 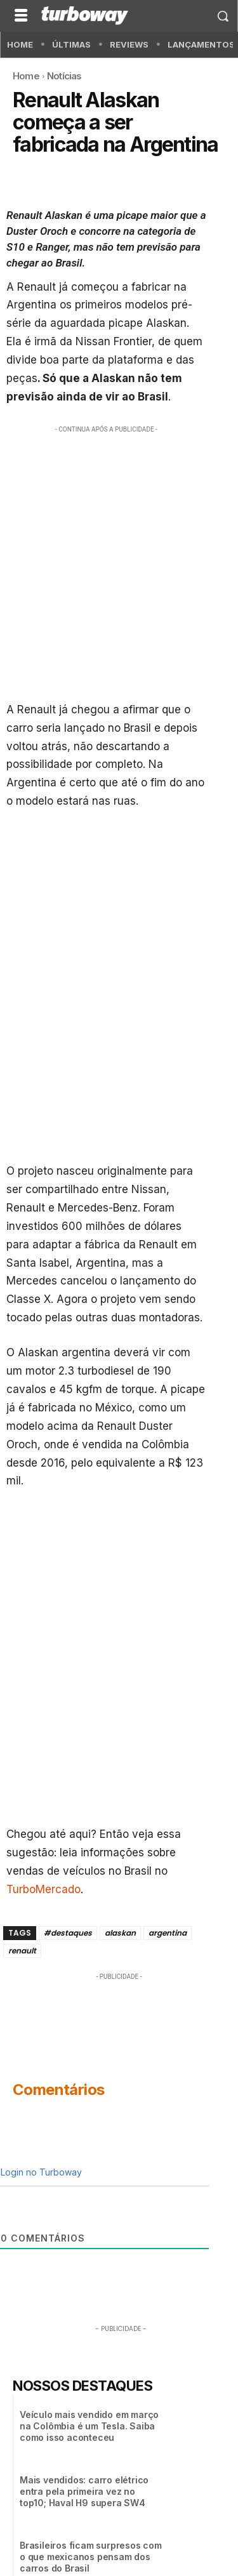 What do you see at coordinates (91, 2556) in the screenshot?
I see `Brasileiros ficam surpresos com o que mexicanos pensam dos carros do Brasil` at bounding box center [91, 2556].